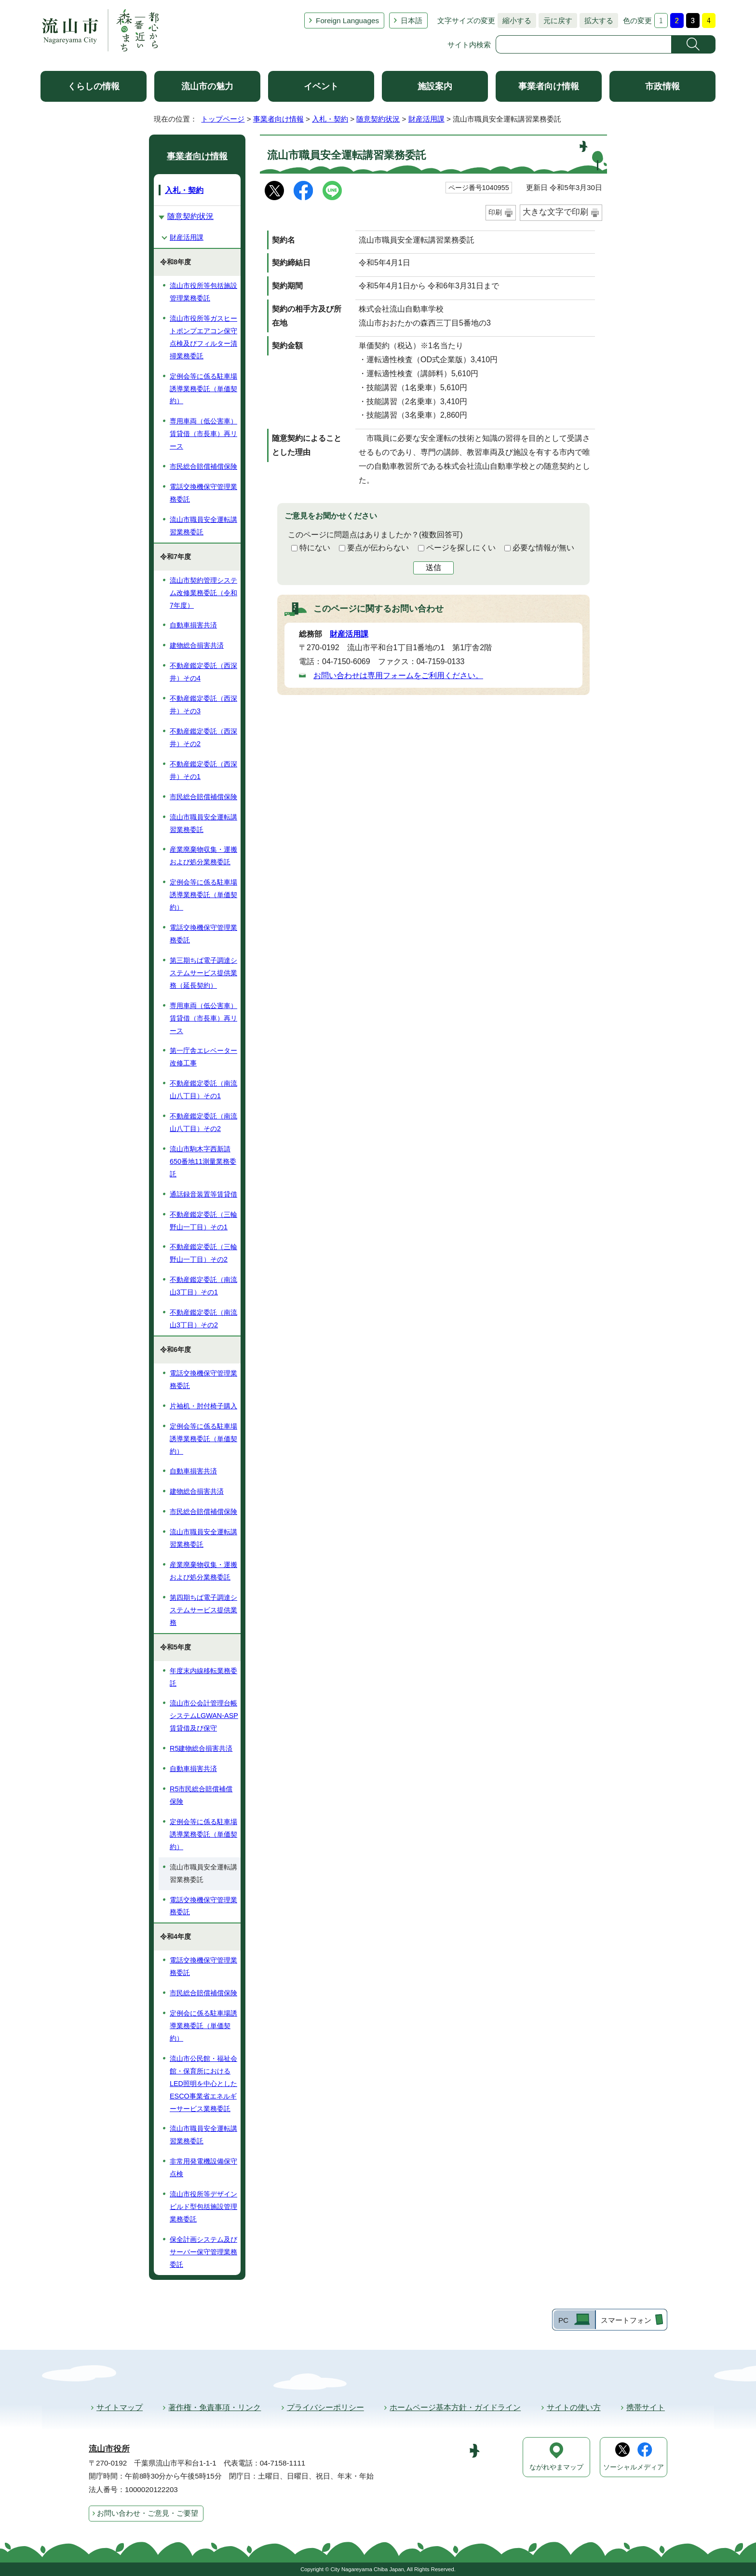 The width and height of the screenshot is (756, 2576). Describe the element at coordinates (203, 433) in the screenshot. I see `専用車両（低公害車）賃貸借（市長車）再リース` at that location.